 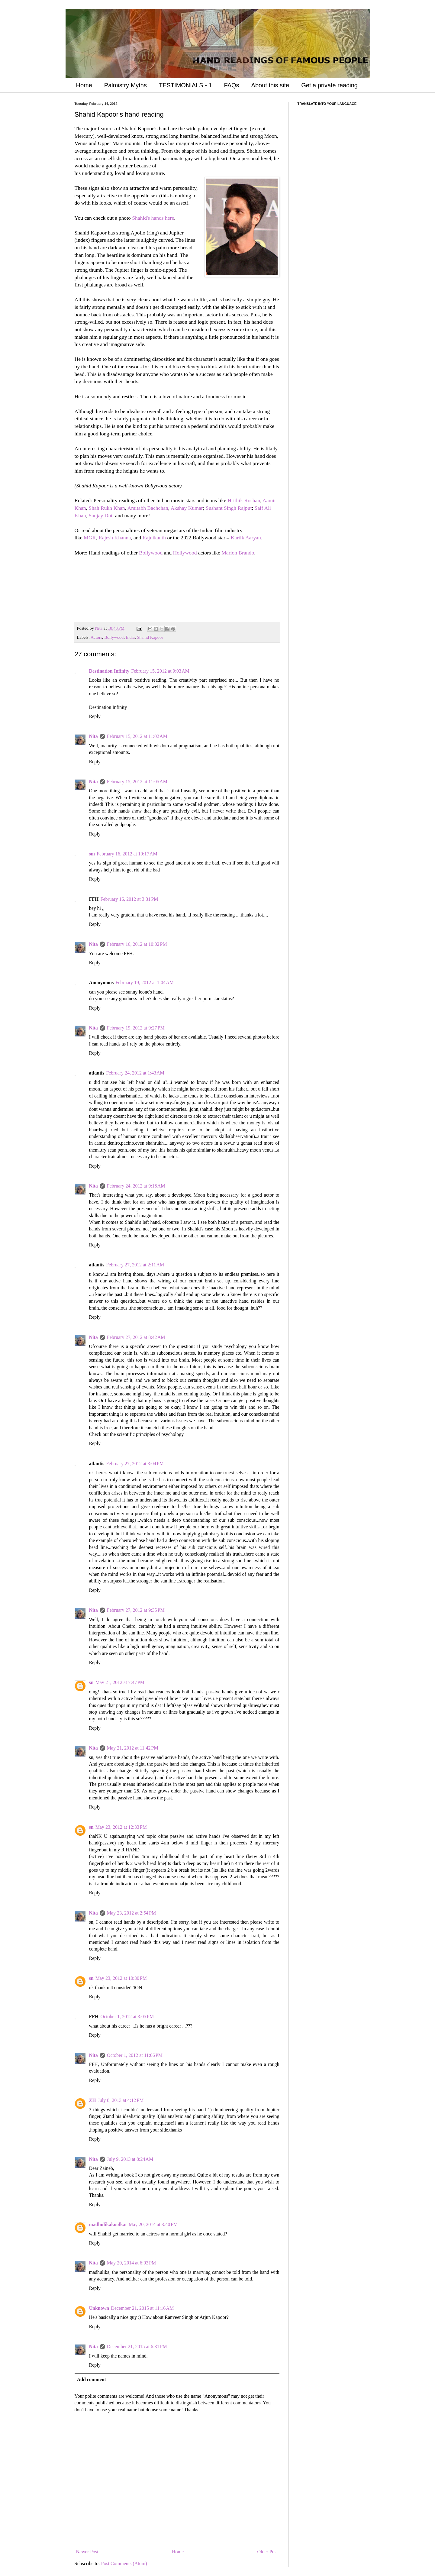 I want to click on Kartik Aaryan, so click(x=246, y=538).